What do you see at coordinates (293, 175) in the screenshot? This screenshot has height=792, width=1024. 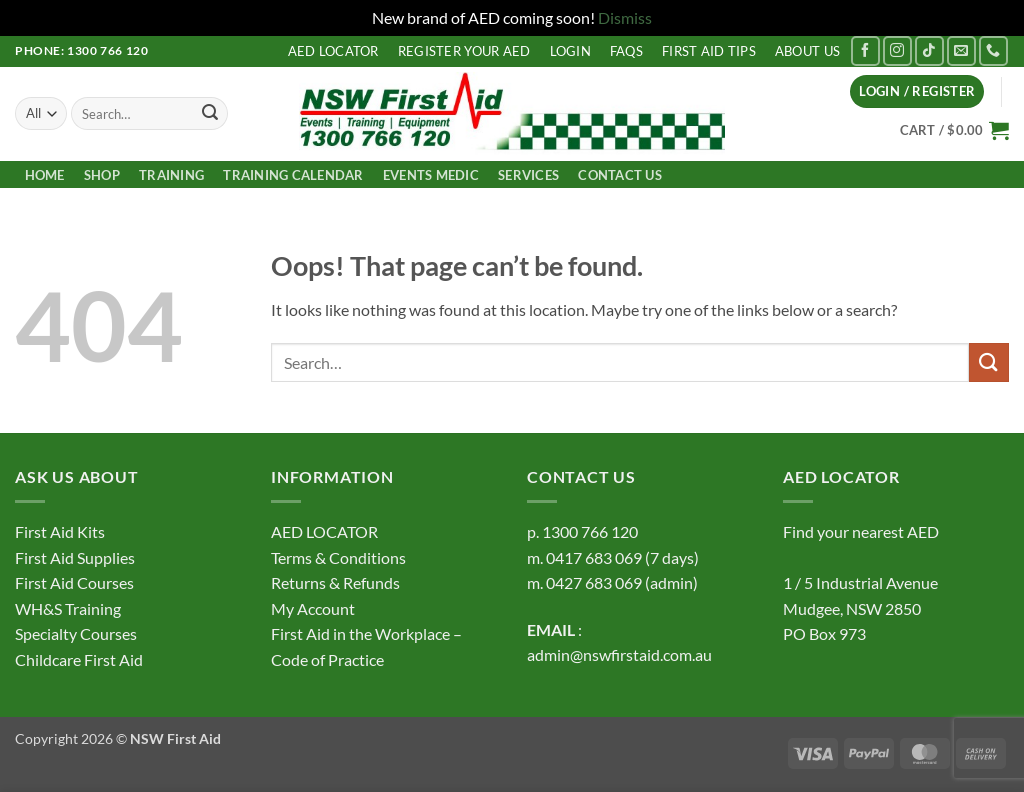 I see `TRAINING CALENDAR` at bounding box center [293, 175].